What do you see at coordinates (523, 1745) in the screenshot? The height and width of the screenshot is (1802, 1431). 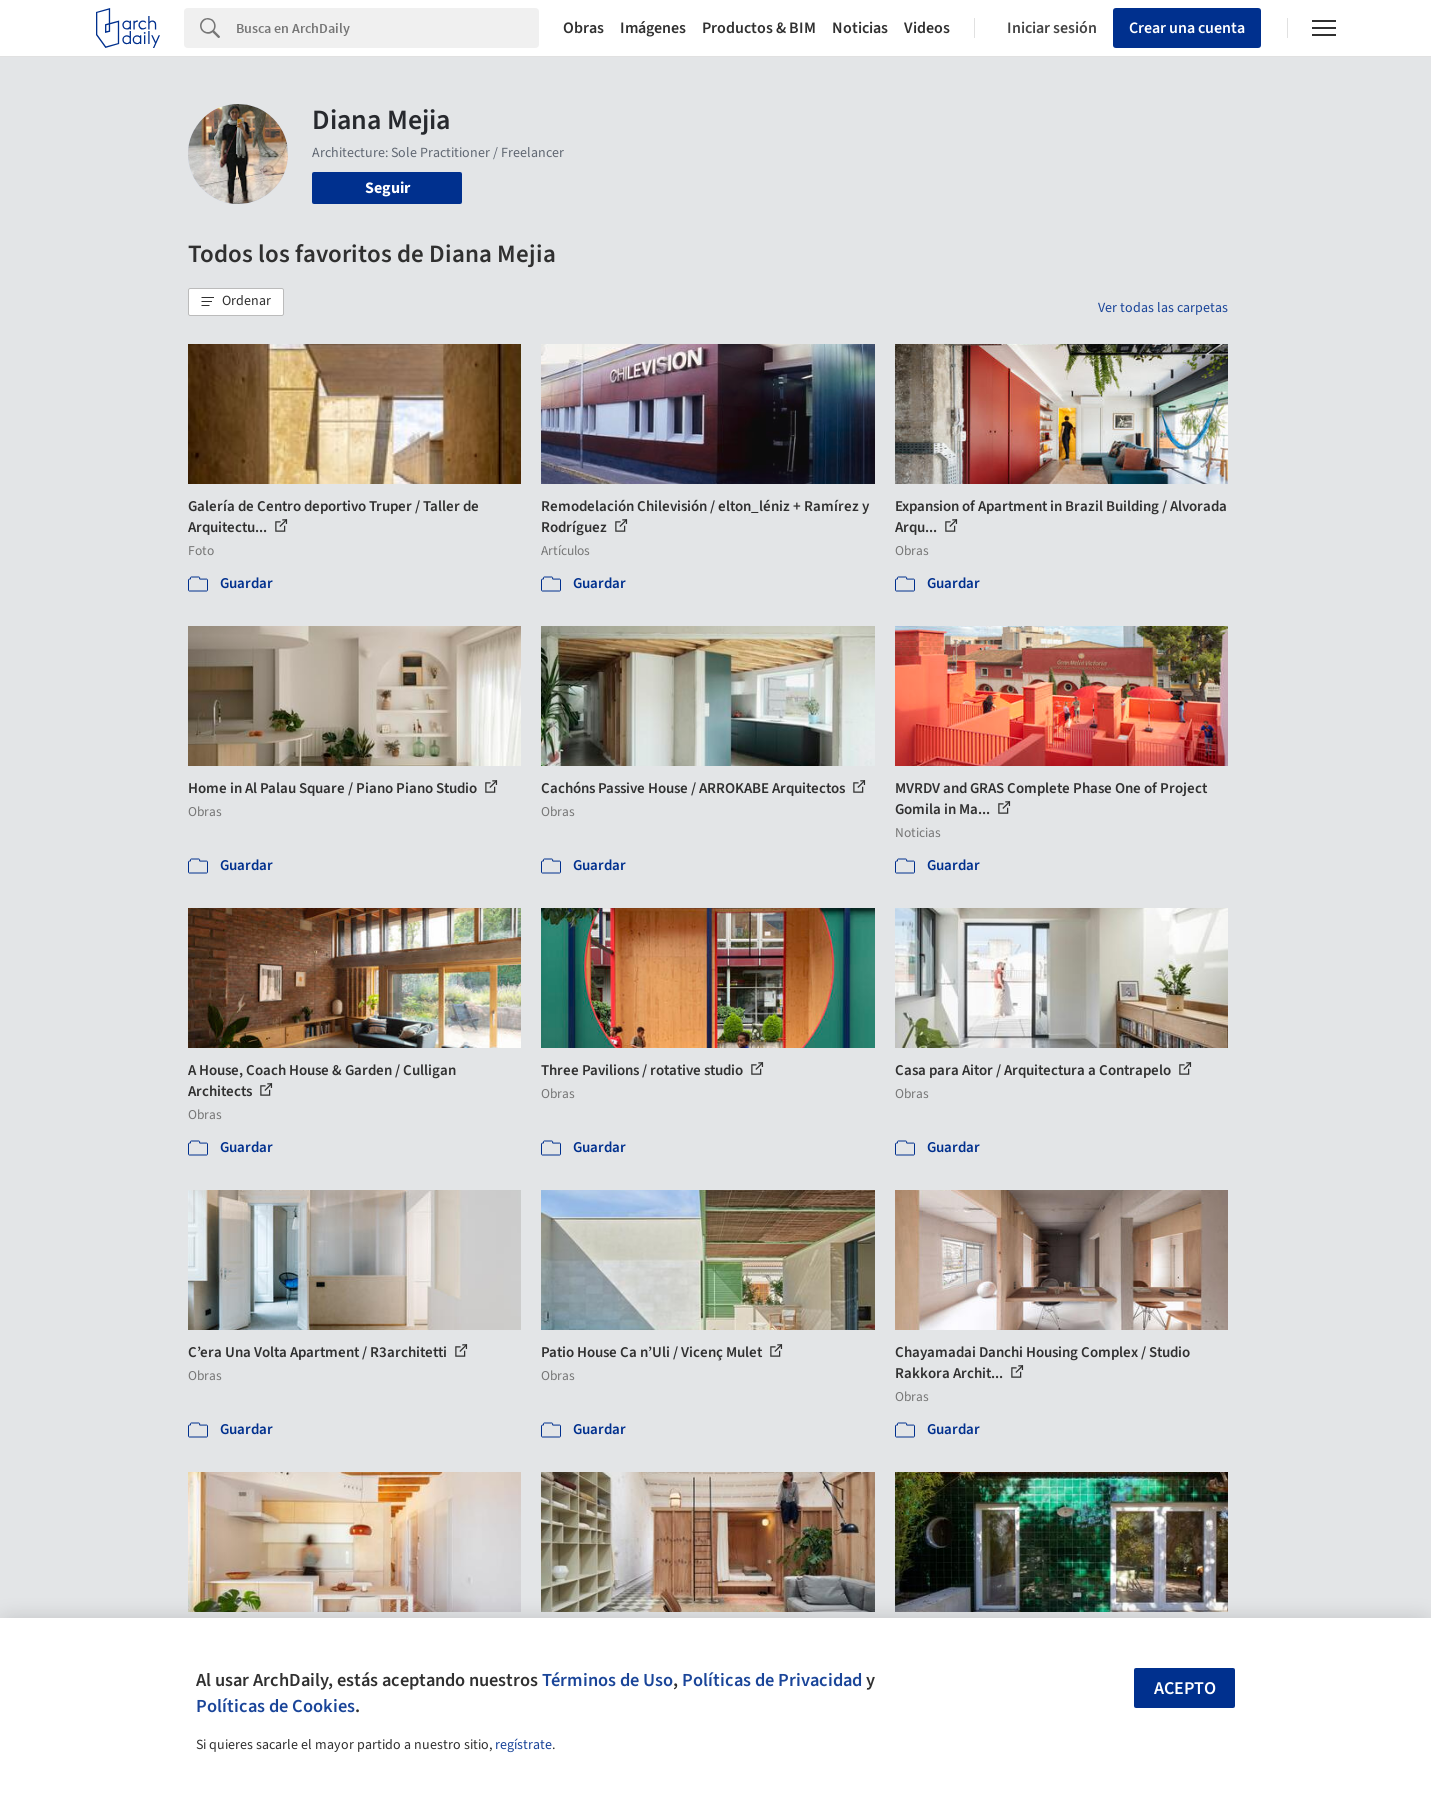 I see `regístrate` at bounding box center [523, 1745].